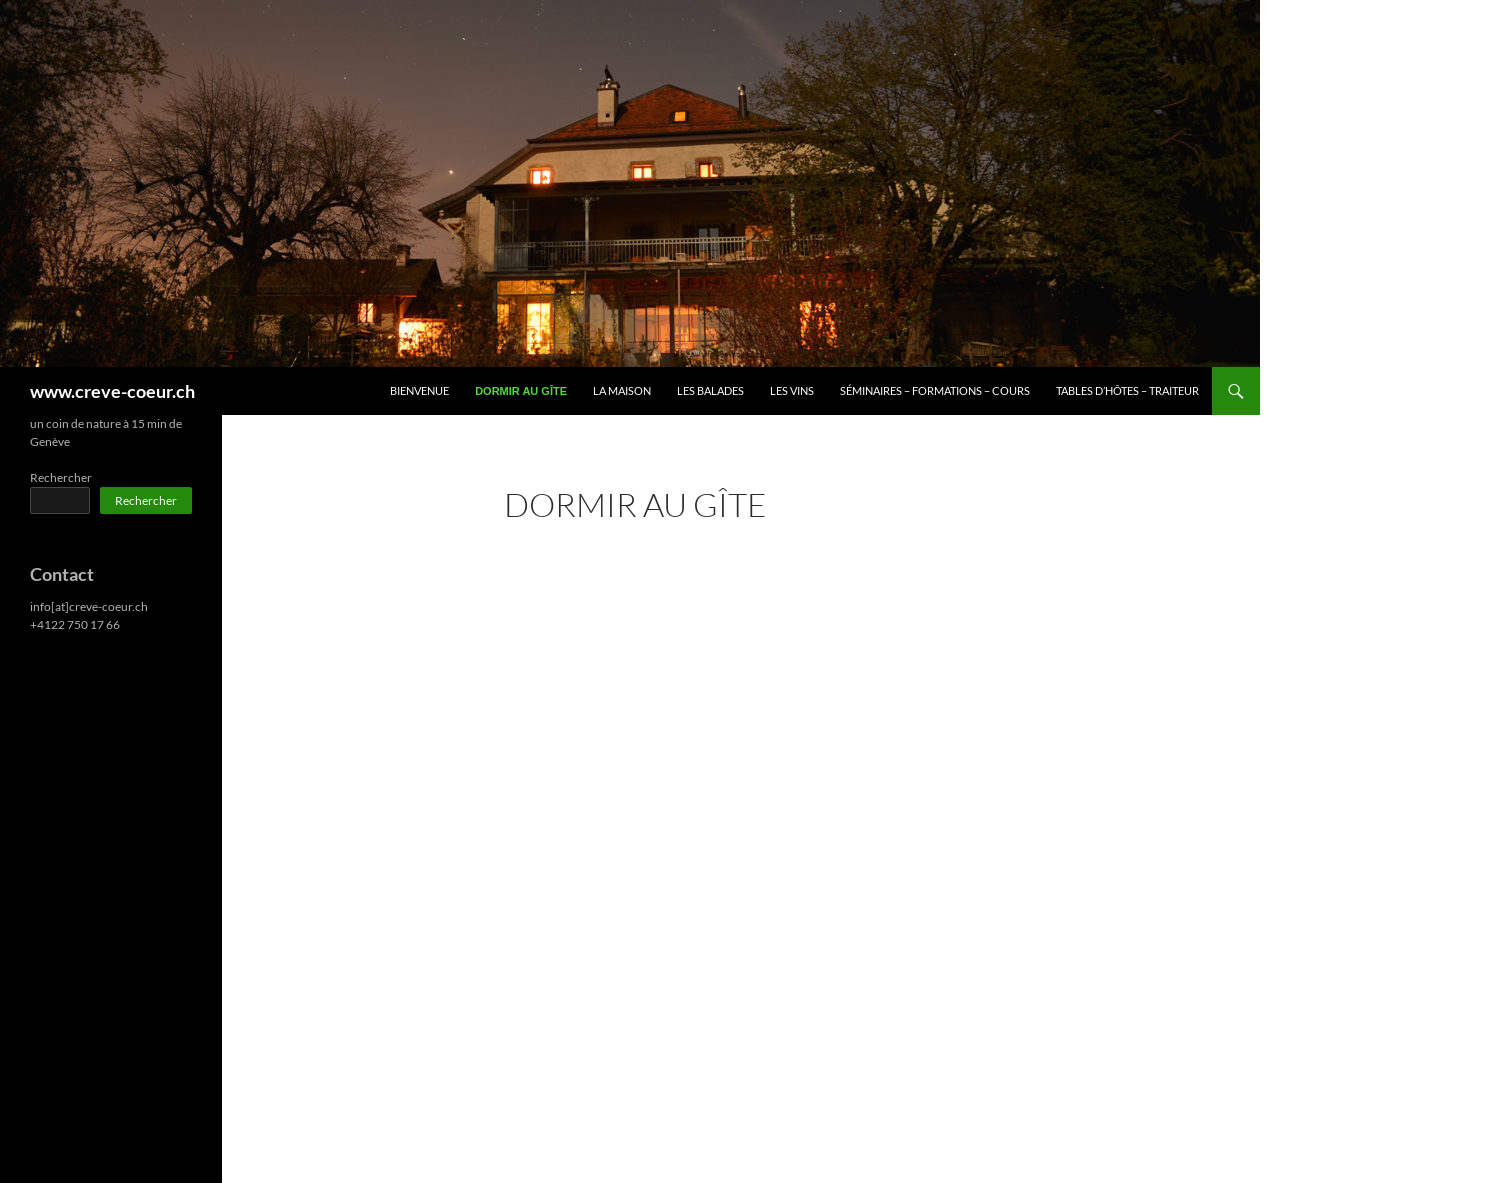 Image resolution: width=1489 pixels, height=1183 pixels. I want to click on Les Balades, so click(710, 390).